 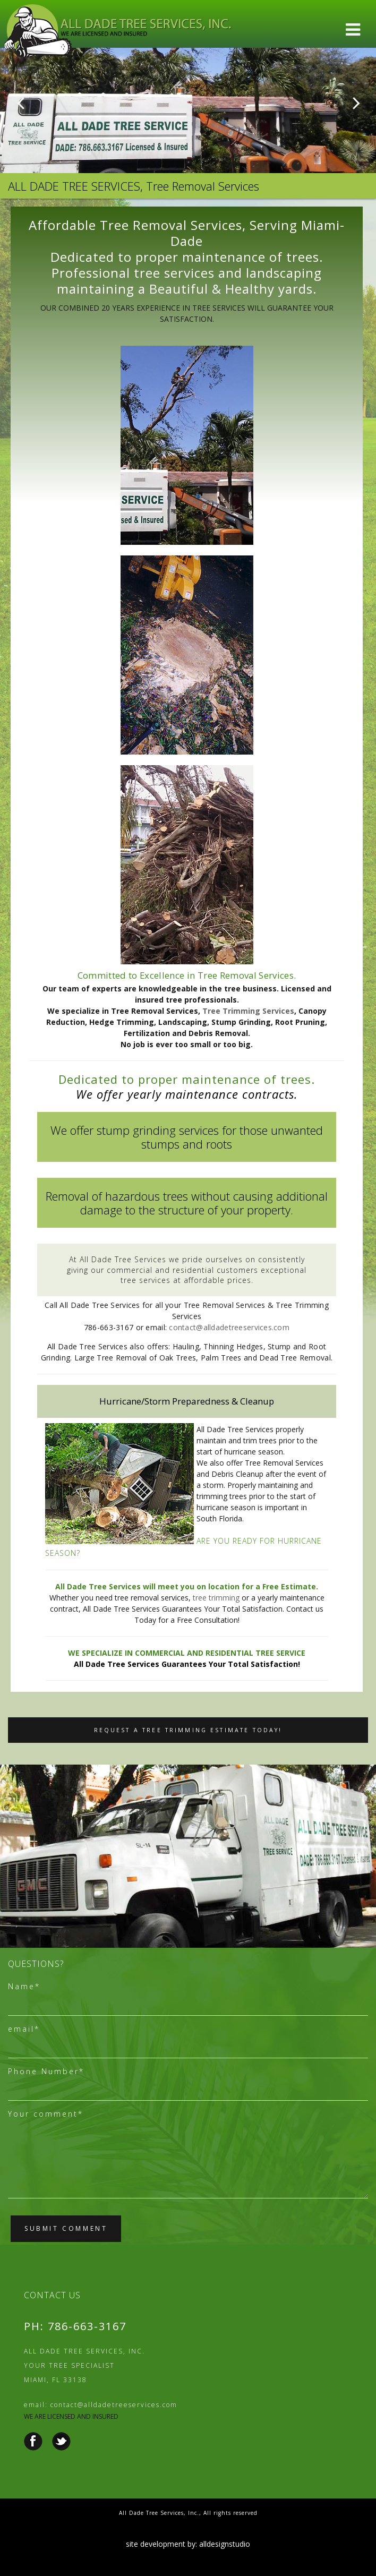 I want to click on tree trimming, so click(x=216, y=1598).